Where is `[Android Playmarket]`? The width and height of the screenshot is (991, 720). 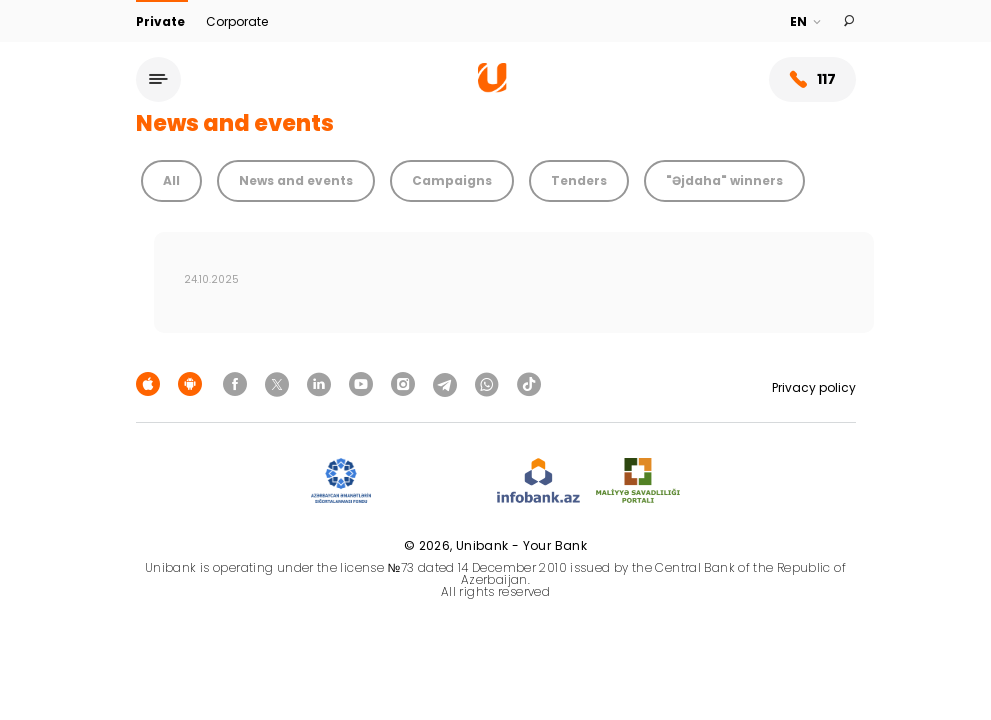 [Android Playmarket] is located at coordinates (193, 383).